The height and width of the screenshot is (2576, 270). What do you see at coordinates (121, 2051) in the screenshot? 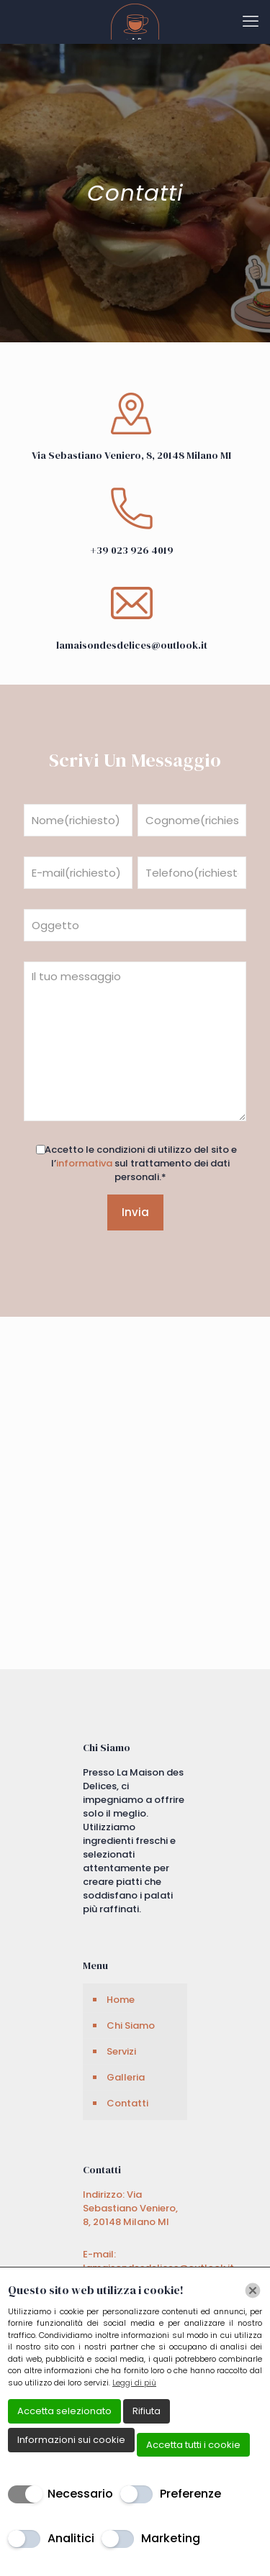
I see `Servizi` at bounding box center [121, 2051].